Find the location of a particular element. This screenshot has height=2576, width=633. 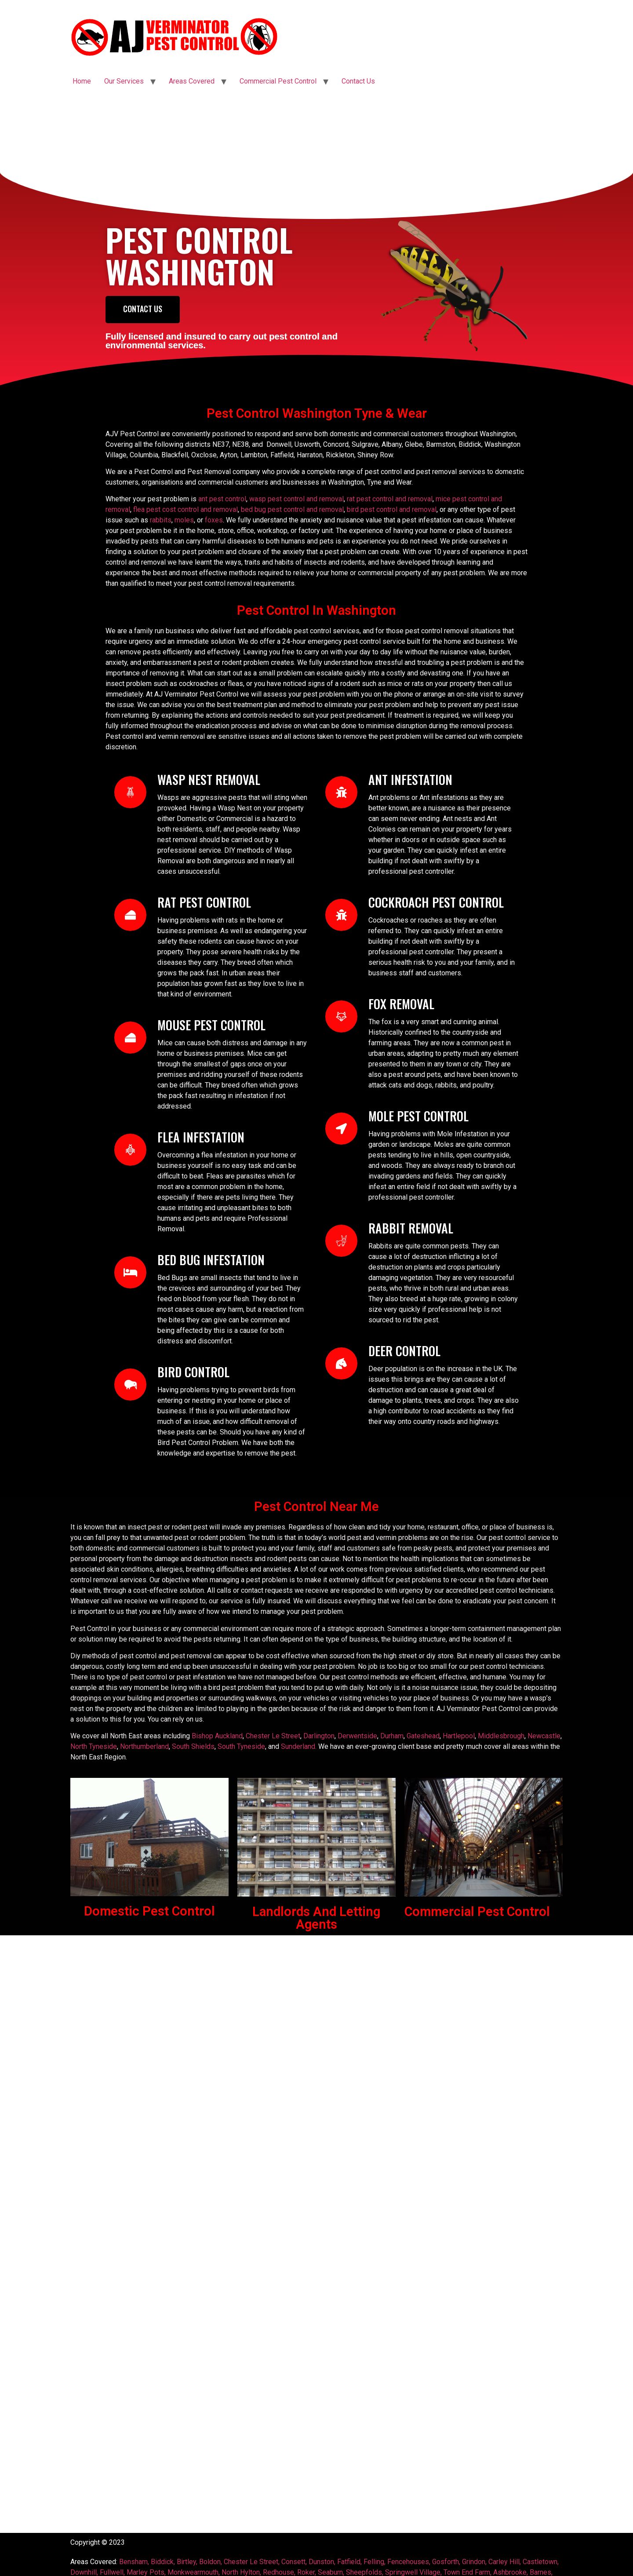

[Rat Pest Control] is located at coordinates (130, 915).